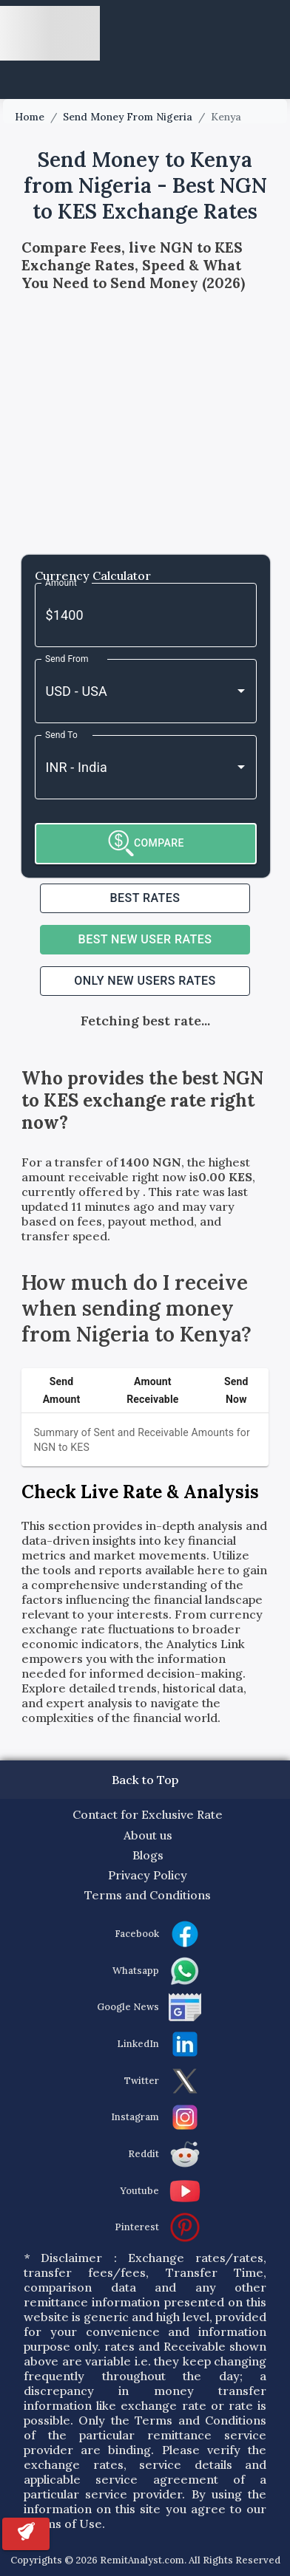  What do you see at coordinates (140, 1491) in the screenshot?
I see `Check Live Rate & Analysis` at bounding box center [140, 1491].